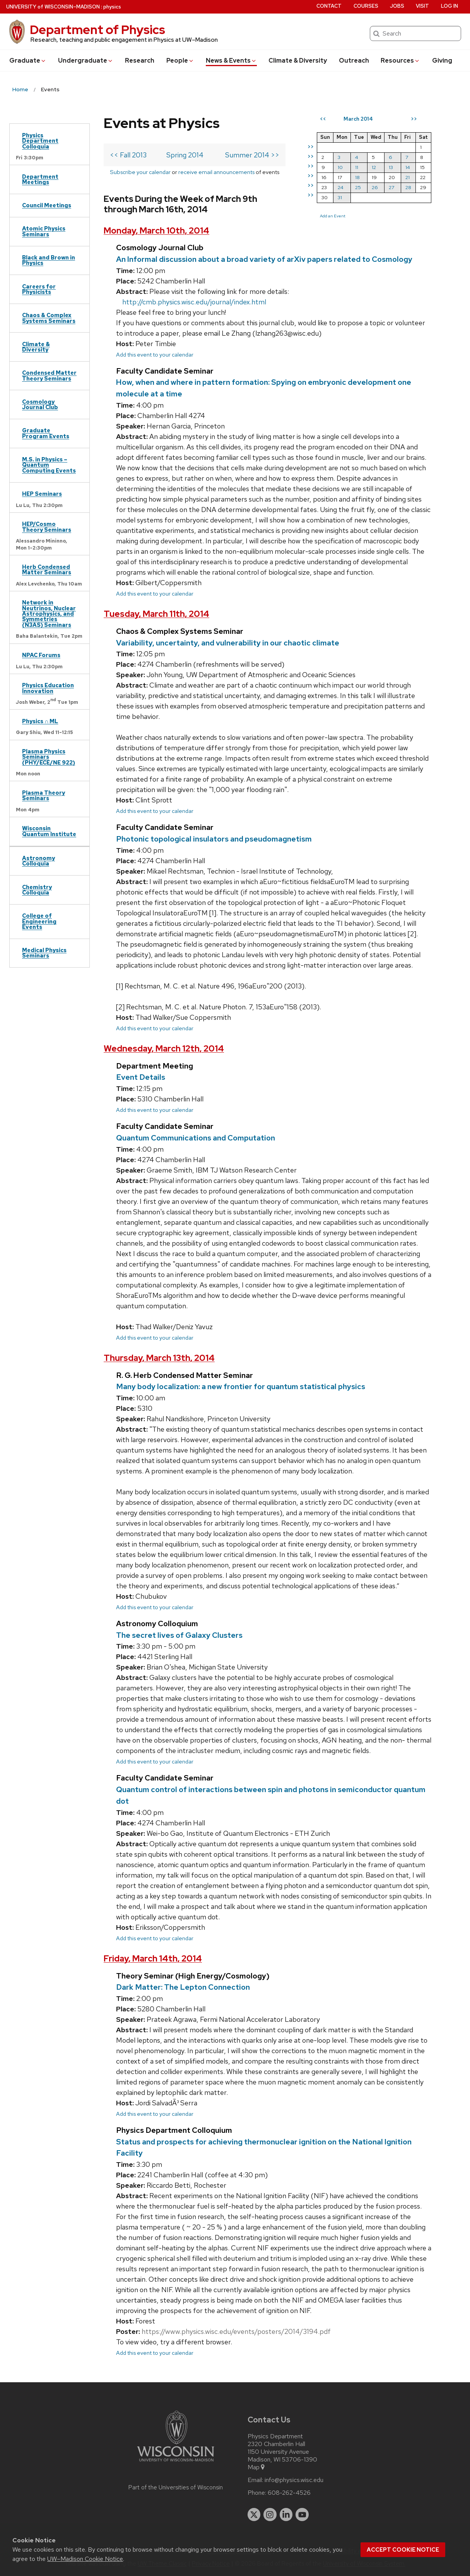 This screenshot has width=470, height=2576. I want to click on Research, so click(139, 60).